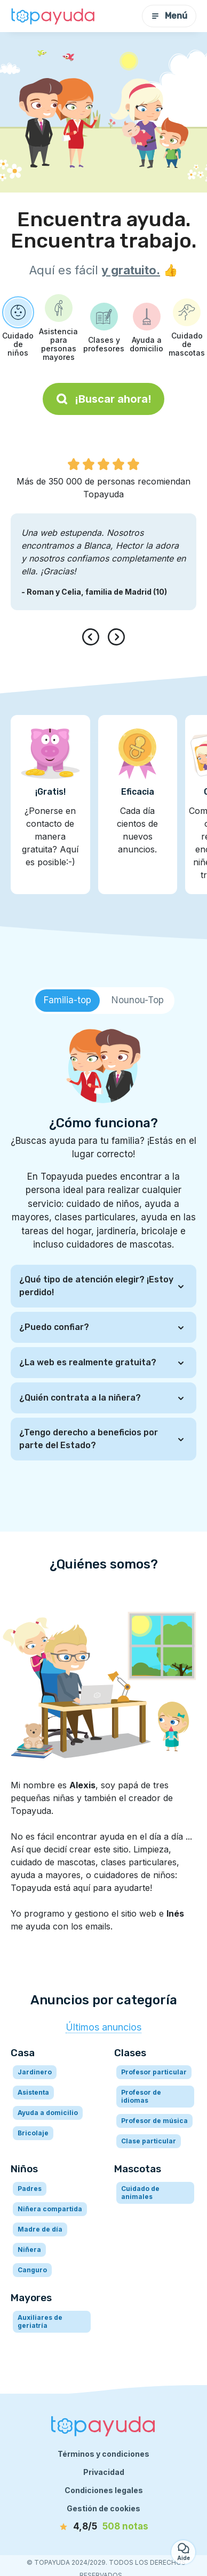 This screenshot has height=2576, width=207. What do you see at coordinates (33, 2133) in the screenshot?
I see `Bricolaje` at bounding box center [33, 2133].